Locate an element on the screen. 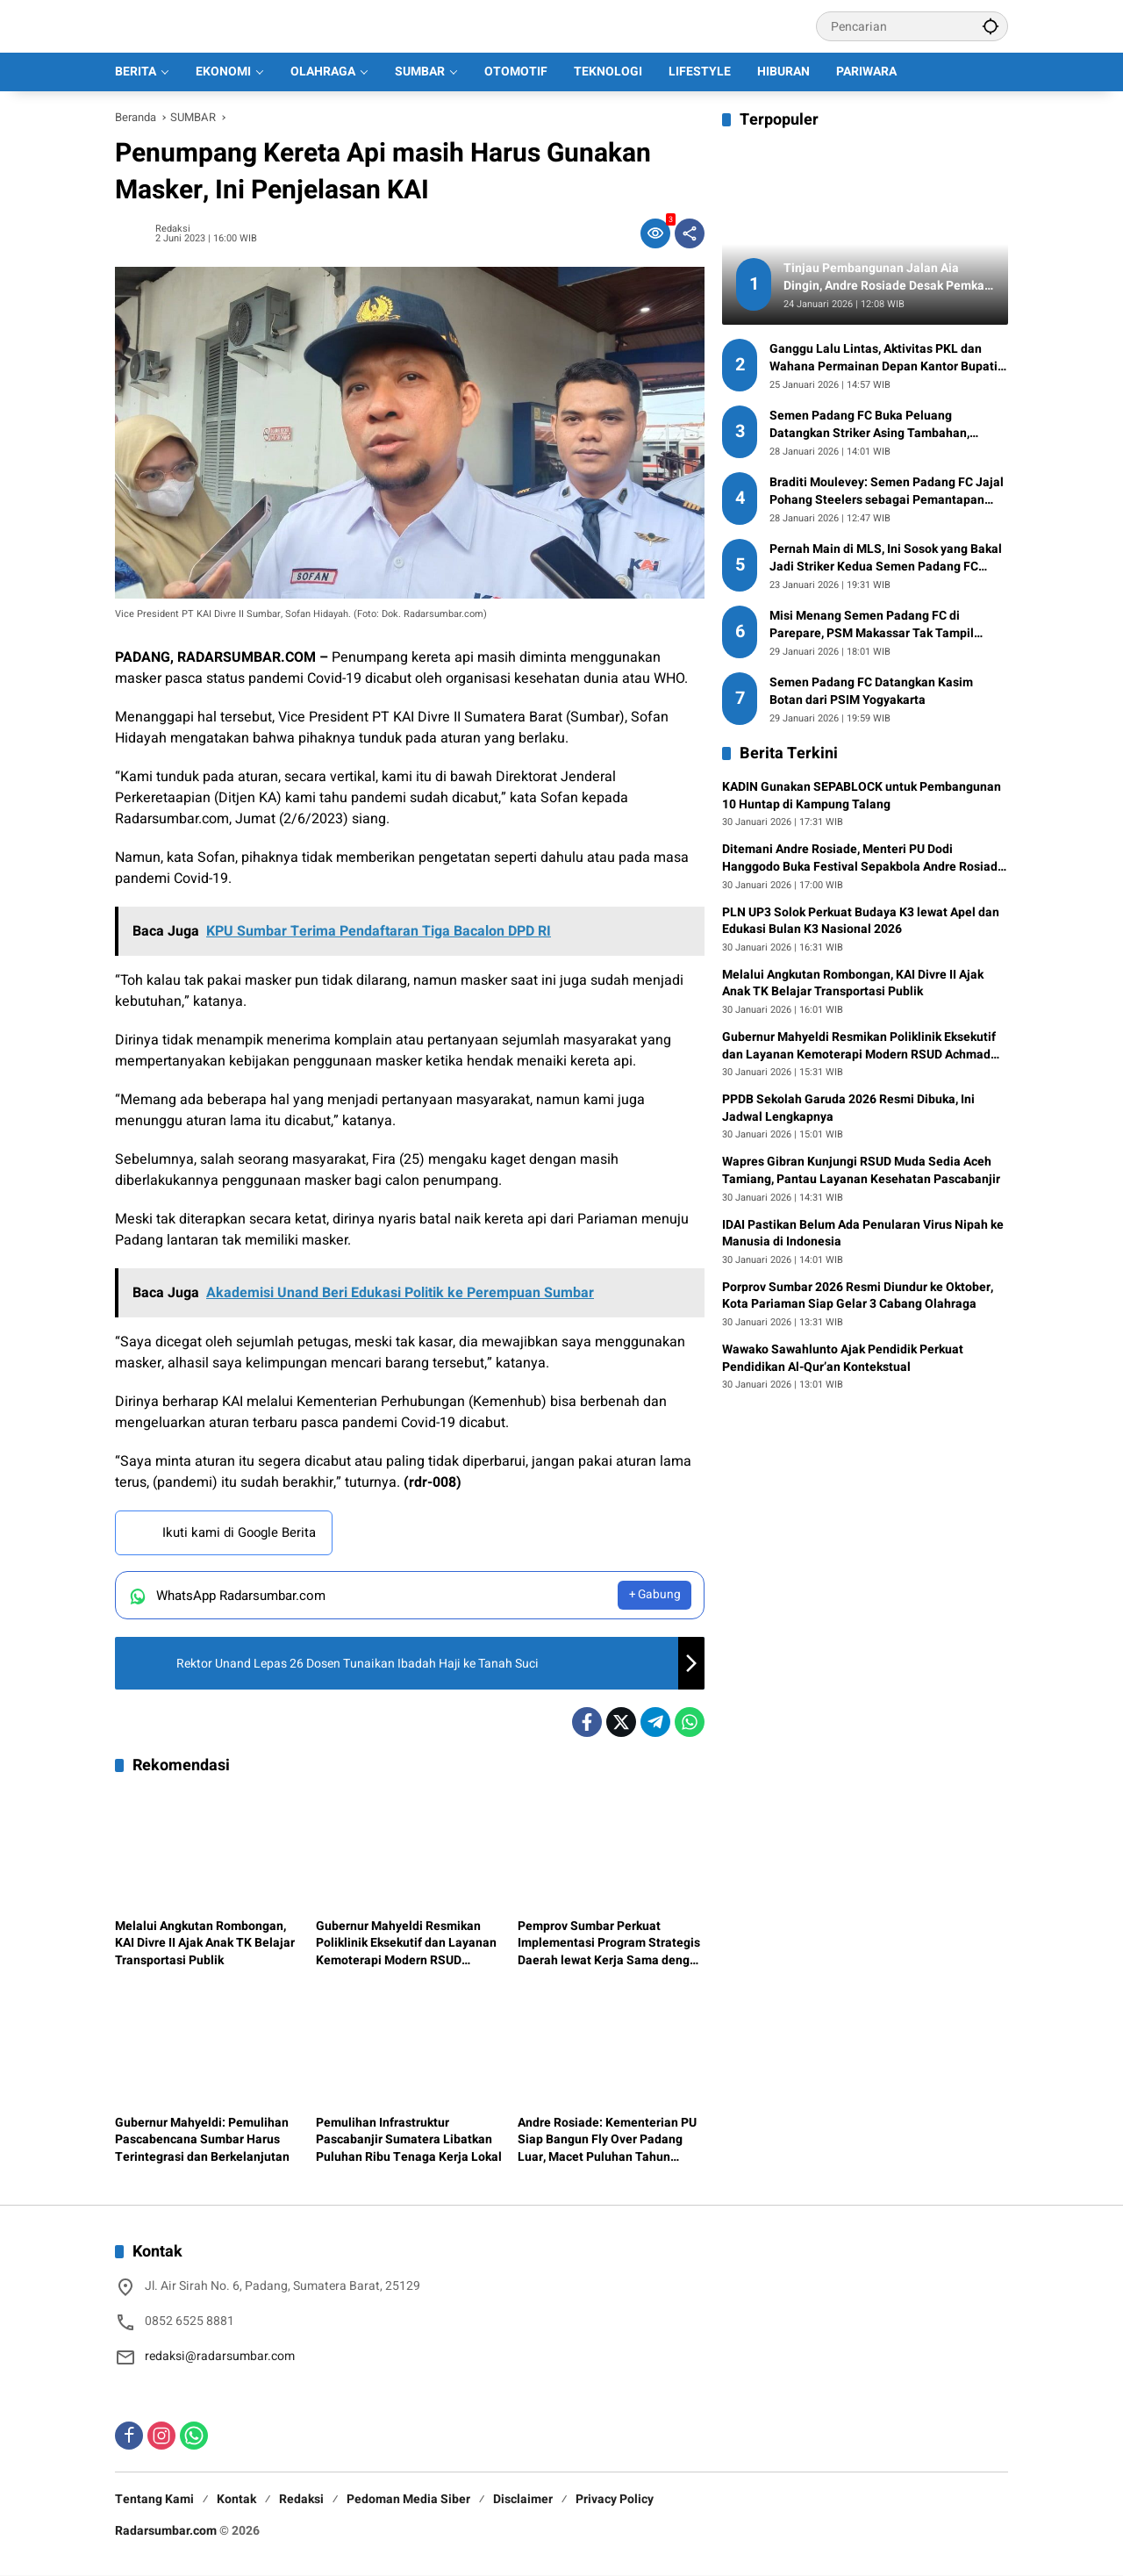 This screenshot has width=1123, height=2576. PPDB Sekolah Garuda 2026 Resmi Dibuka, Ini Jadwal Lengkapnya is located at coordinates (848, 1108).